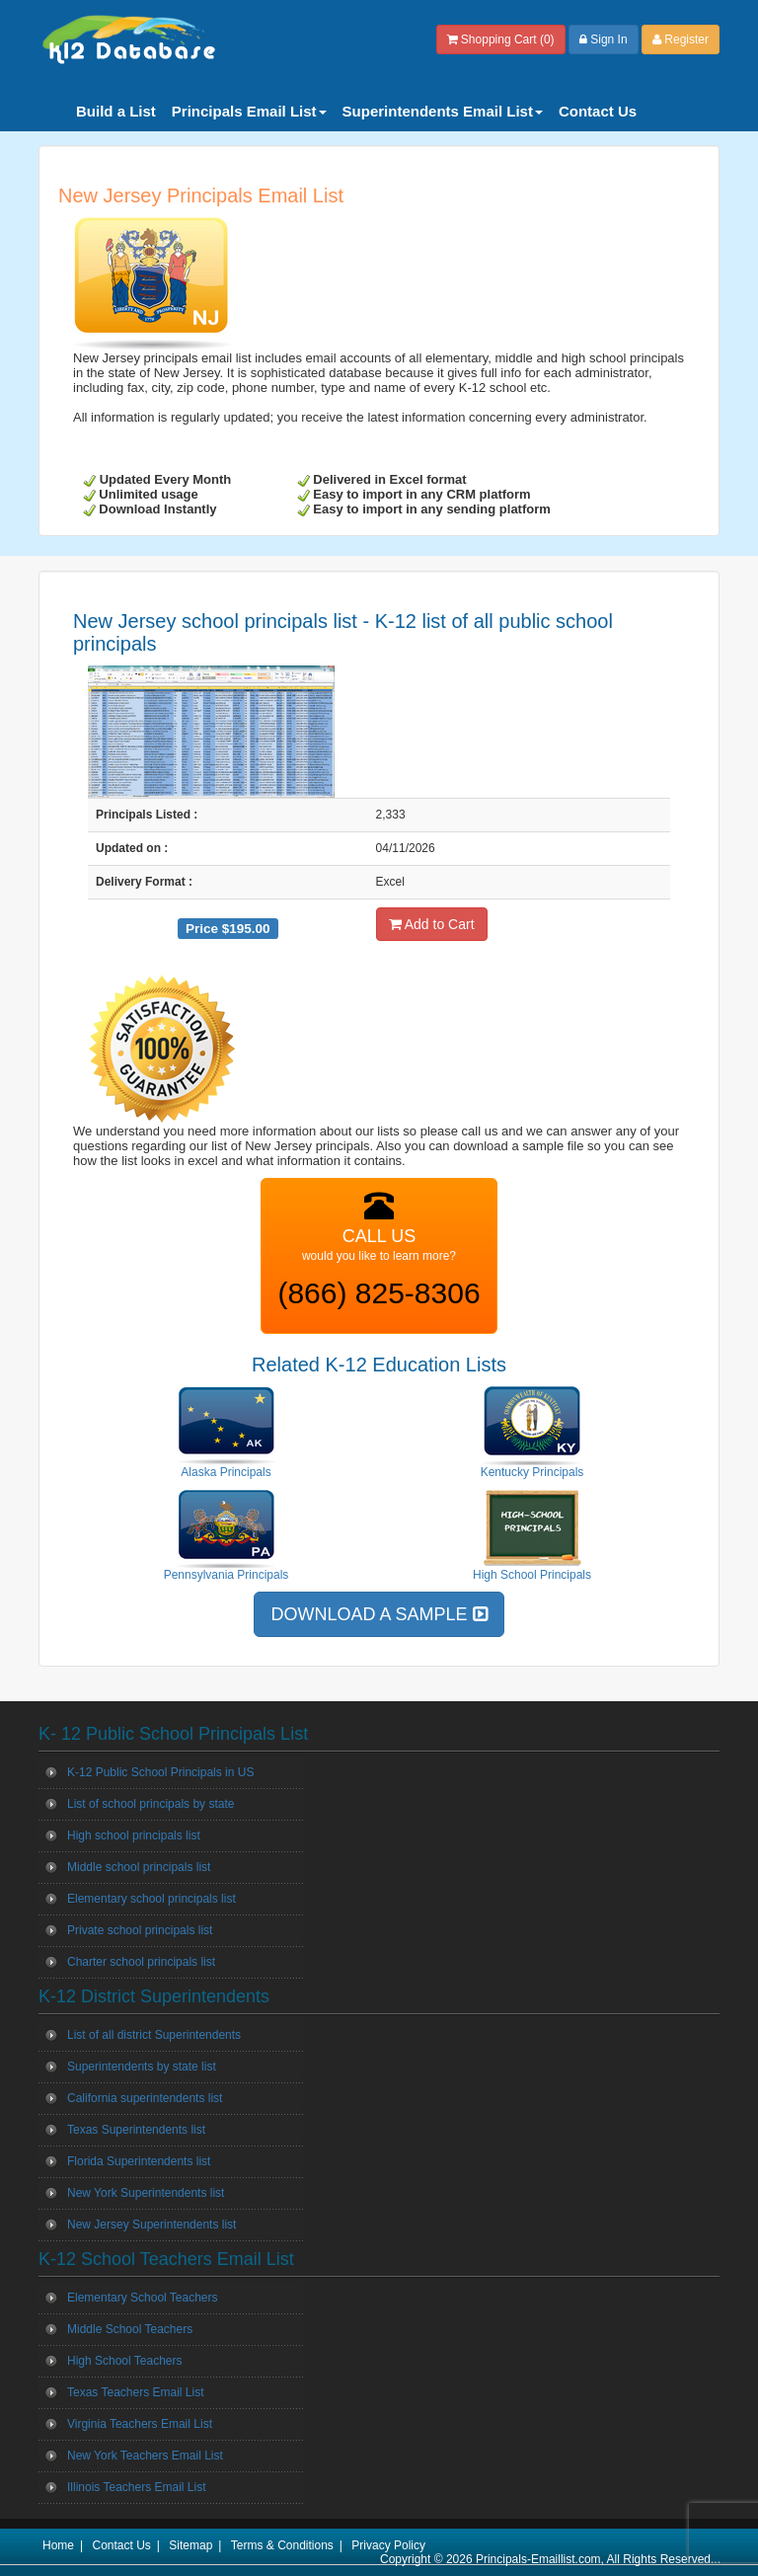 Image resolution: width=758 pixels, height=2576 pixels. I want to click on Build a List, so click(116, 111).